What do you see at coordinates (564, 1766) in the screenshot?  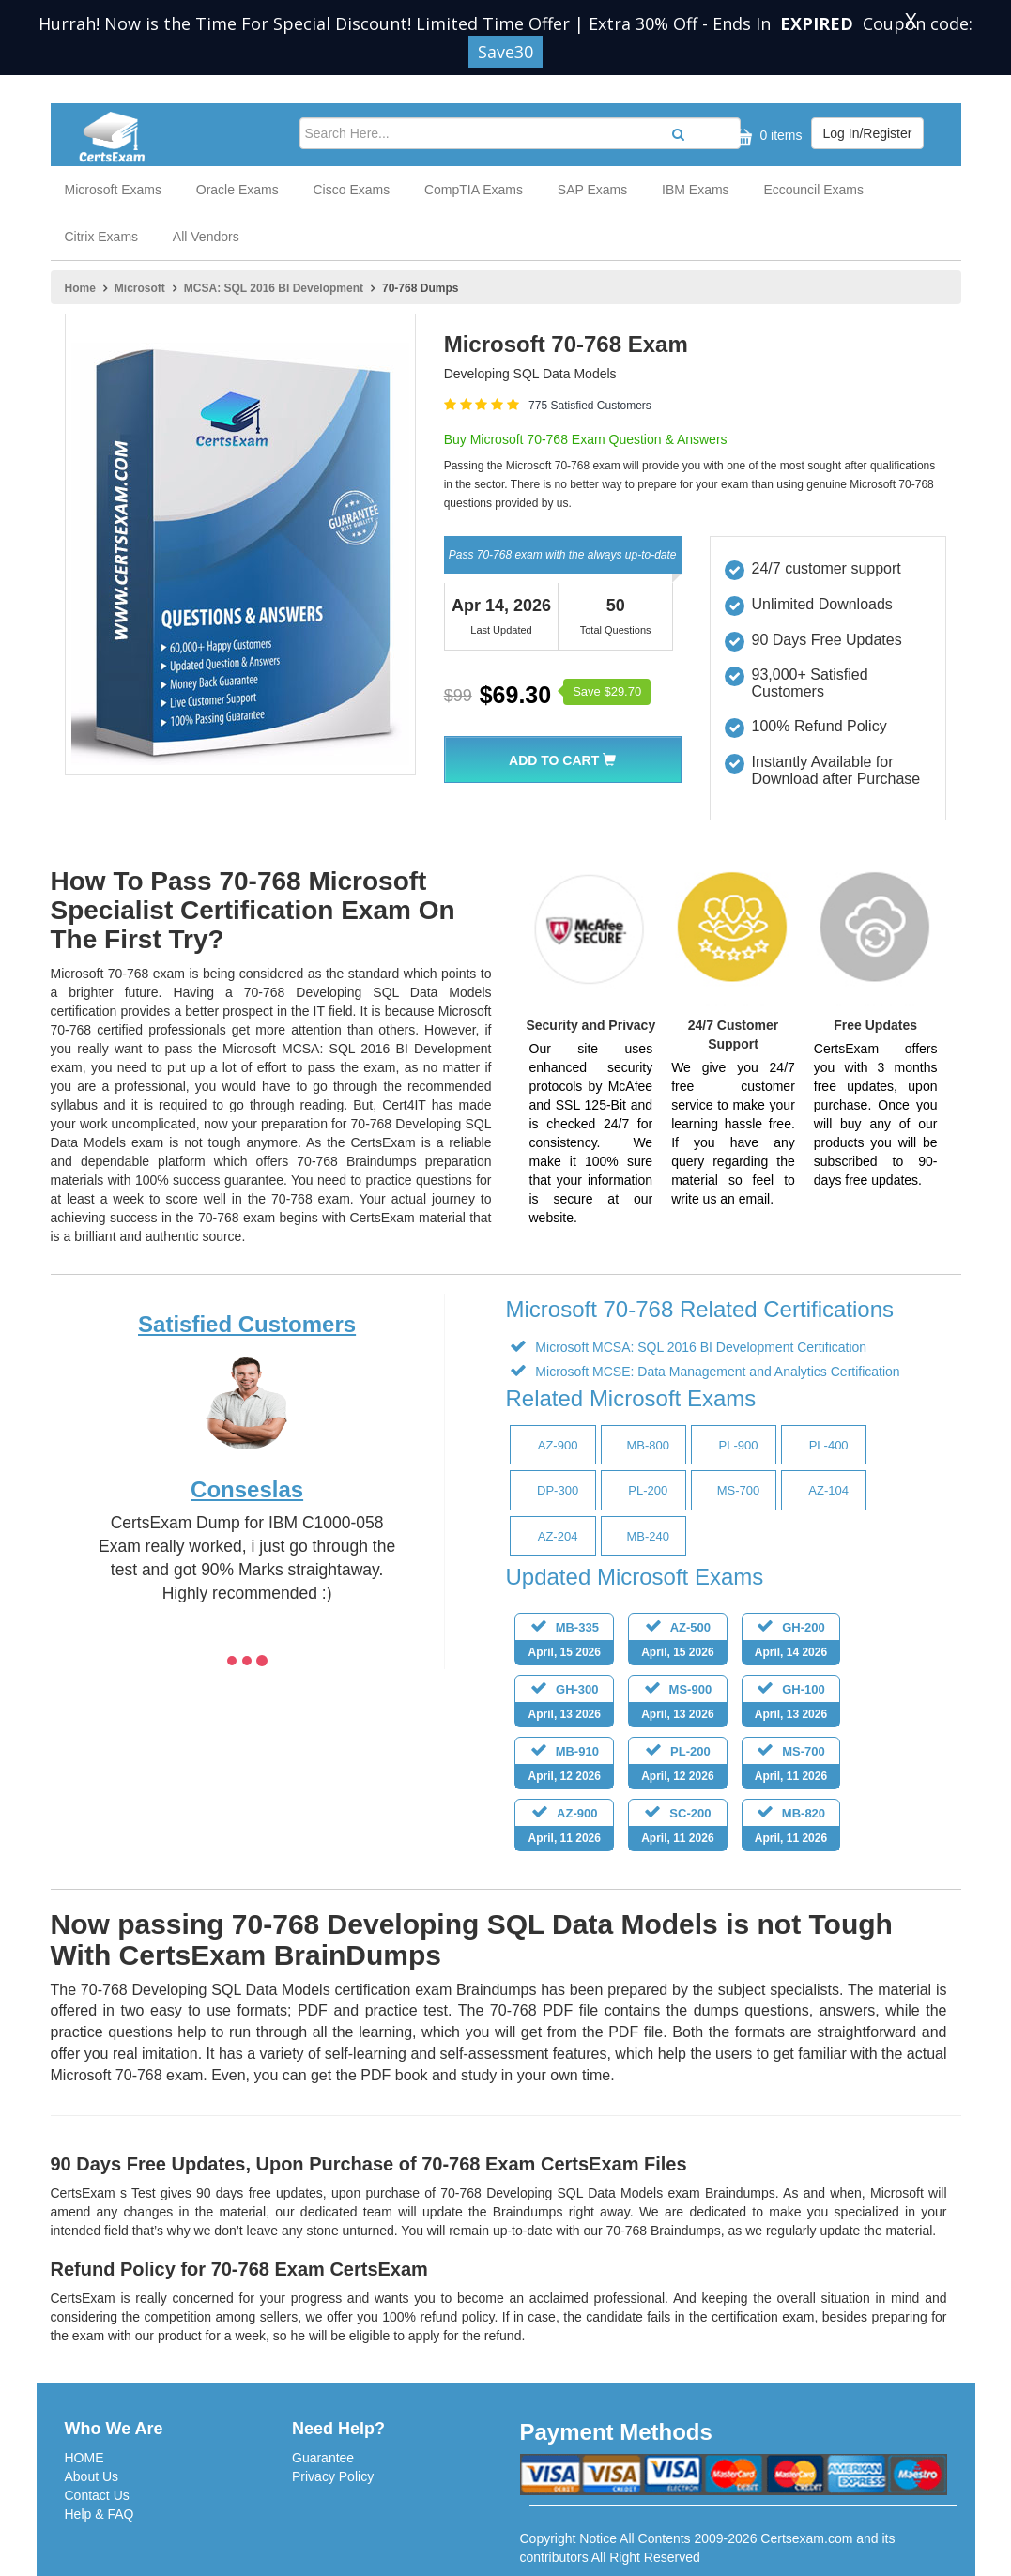 I see `MB-910` at bounding box center [564, 1766].